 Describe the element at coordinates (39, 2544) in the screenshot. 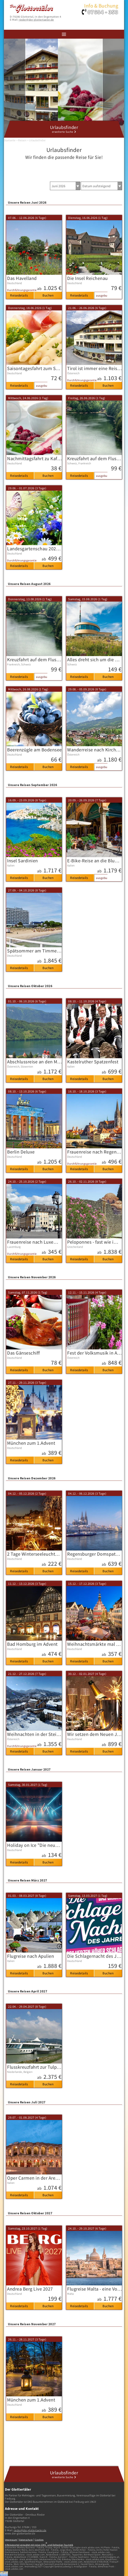

I see `©Reiseportal verwaltet mit reise-CMS und Deltaplan Touristik` at that location.